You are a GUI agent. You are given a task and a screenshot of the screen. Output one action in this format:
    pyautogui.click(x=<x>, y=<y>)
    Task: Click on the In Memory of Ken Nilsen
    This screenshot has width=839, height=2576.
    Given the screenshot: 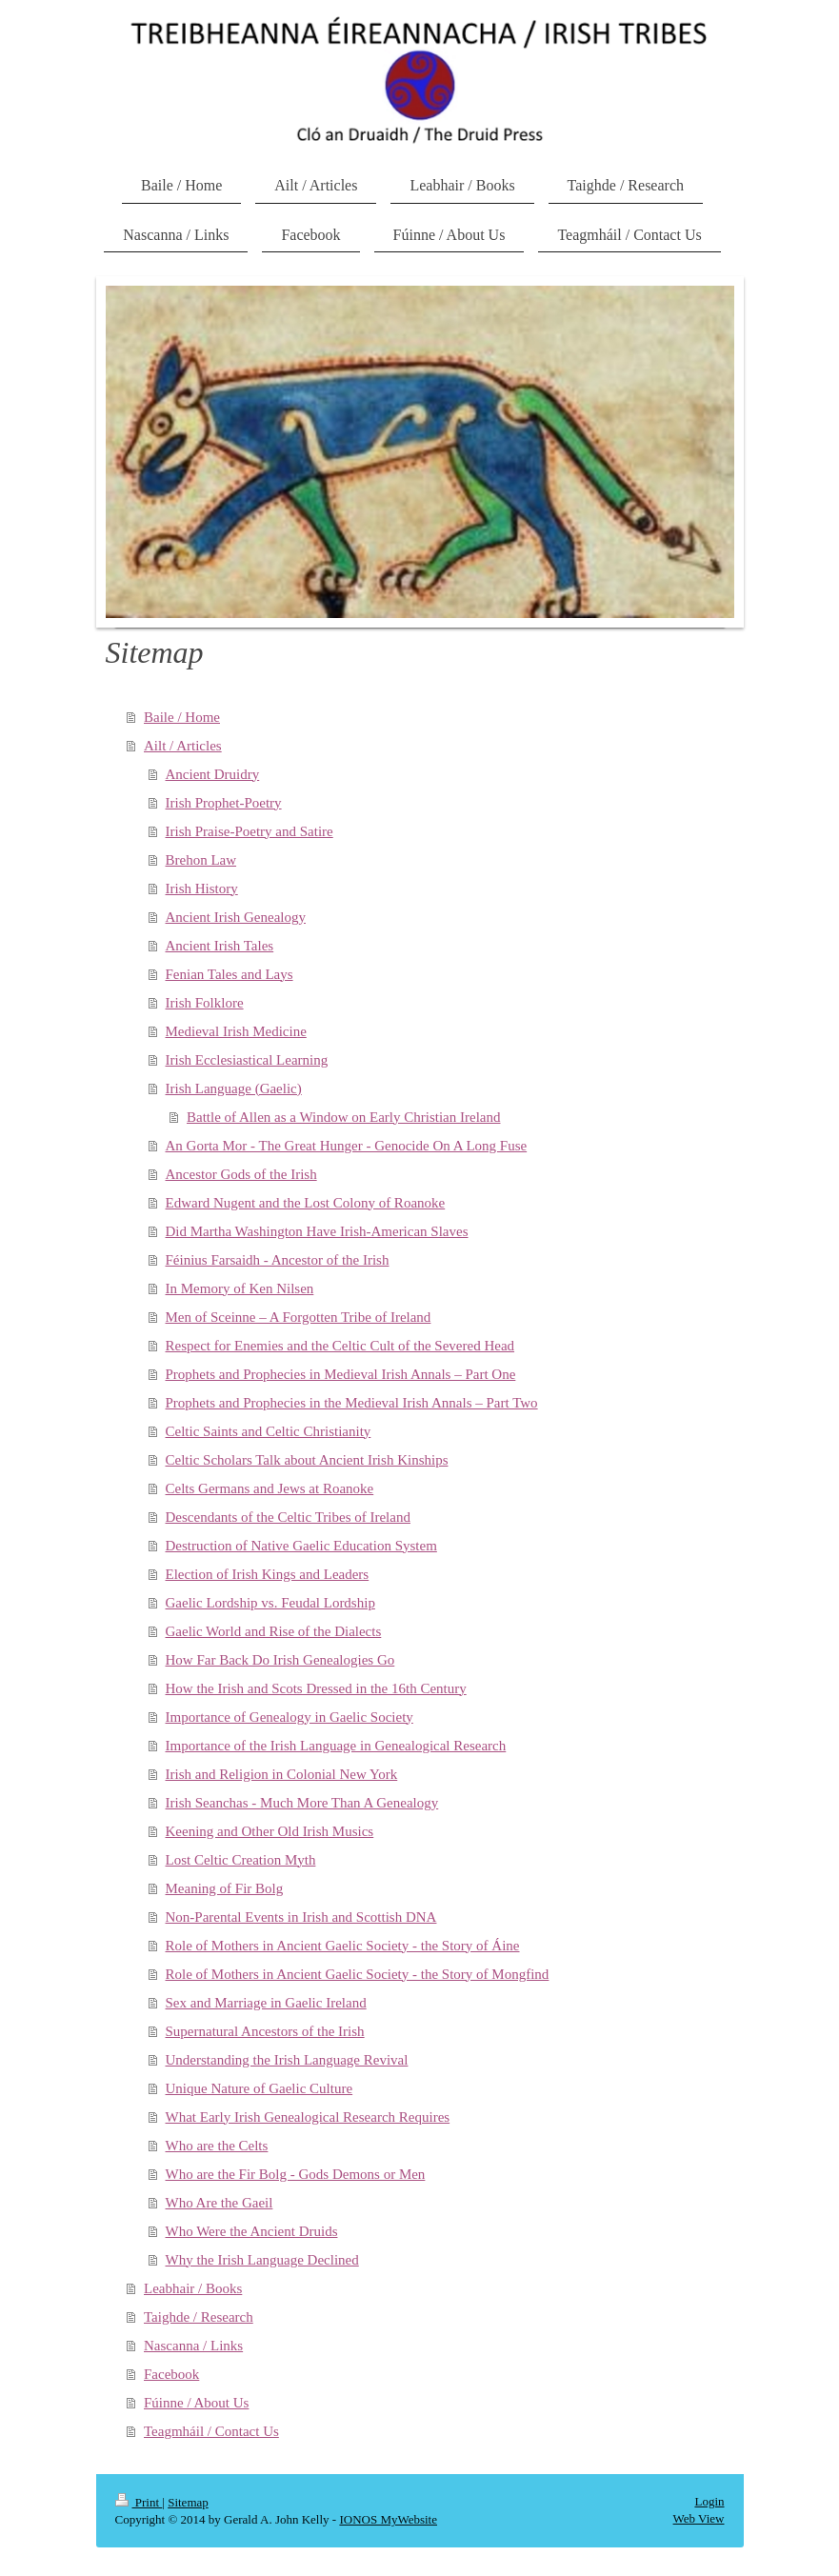 What is the action you would take?
    pyautogui.click(x=240, y=1288)
    